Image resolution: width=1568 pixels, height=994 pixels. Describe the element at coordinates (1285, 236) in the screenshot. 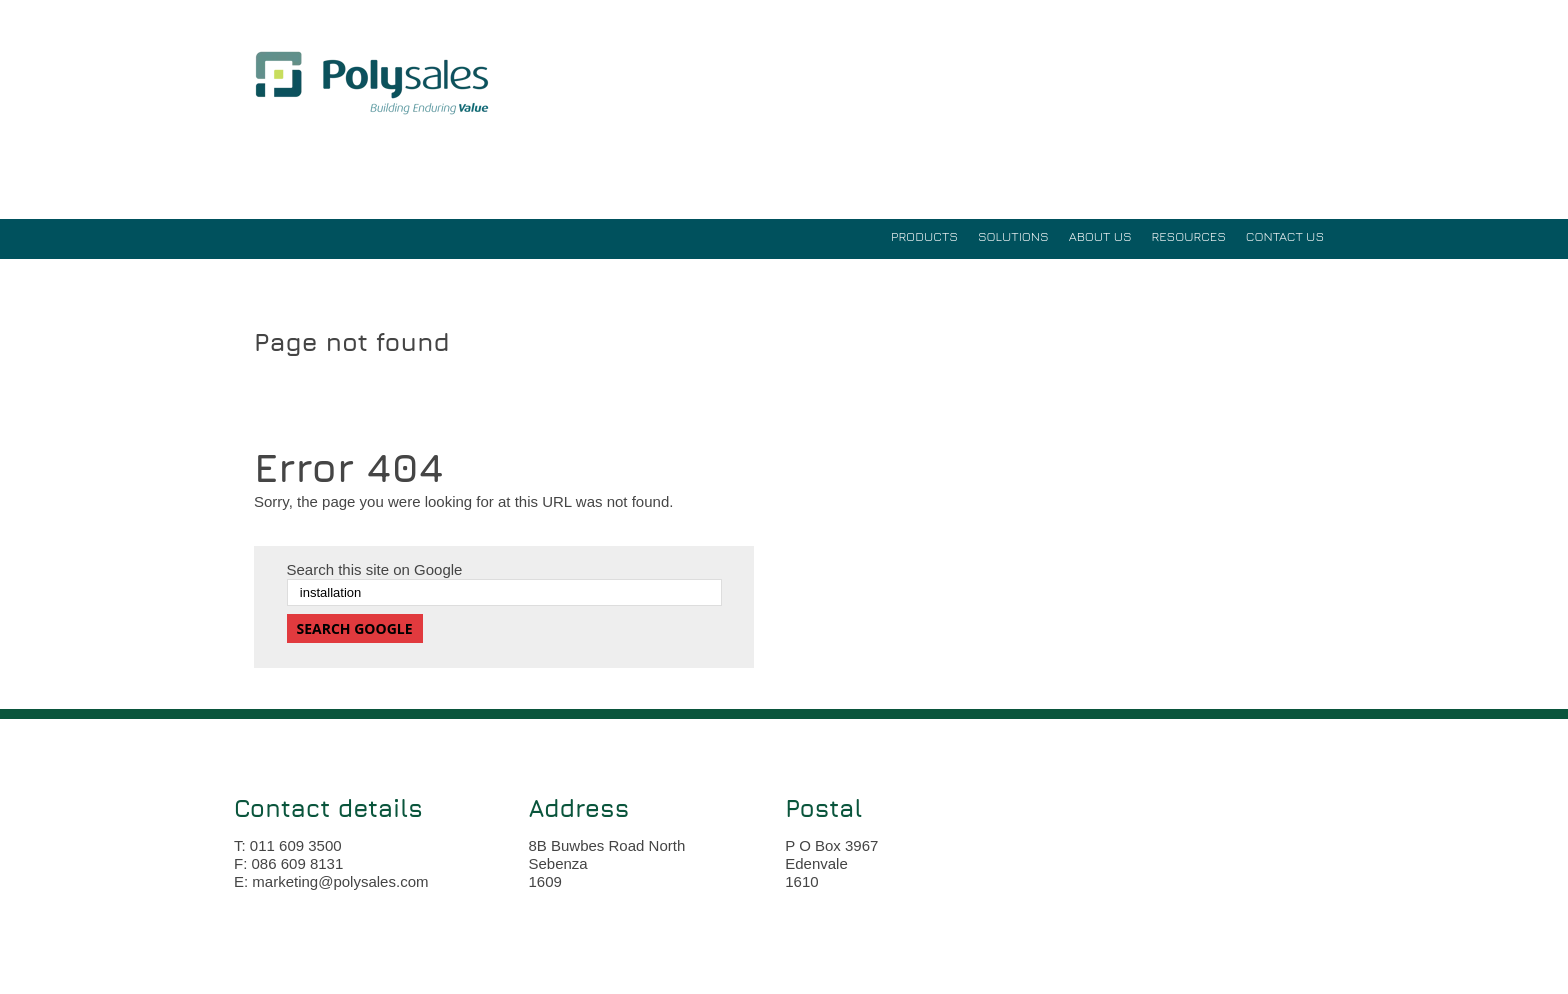

I see `Contact Us [menuitem]` at that location.